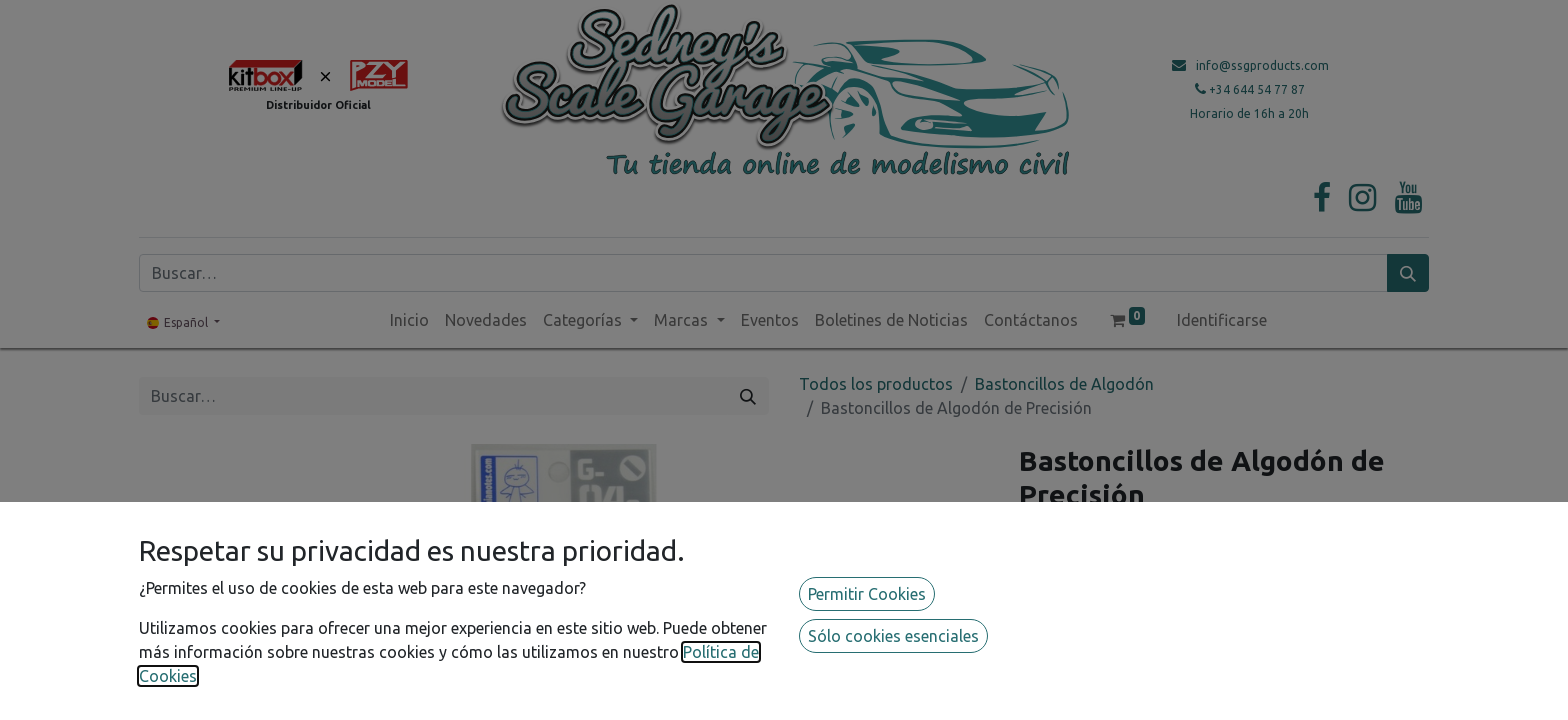 Image resolution: width=1568 pixels, height=720 pixels. What do you see at coordinates (1222, 320) in the screenshot?
I see `Identificarse` at bounding box center [1222, 320].